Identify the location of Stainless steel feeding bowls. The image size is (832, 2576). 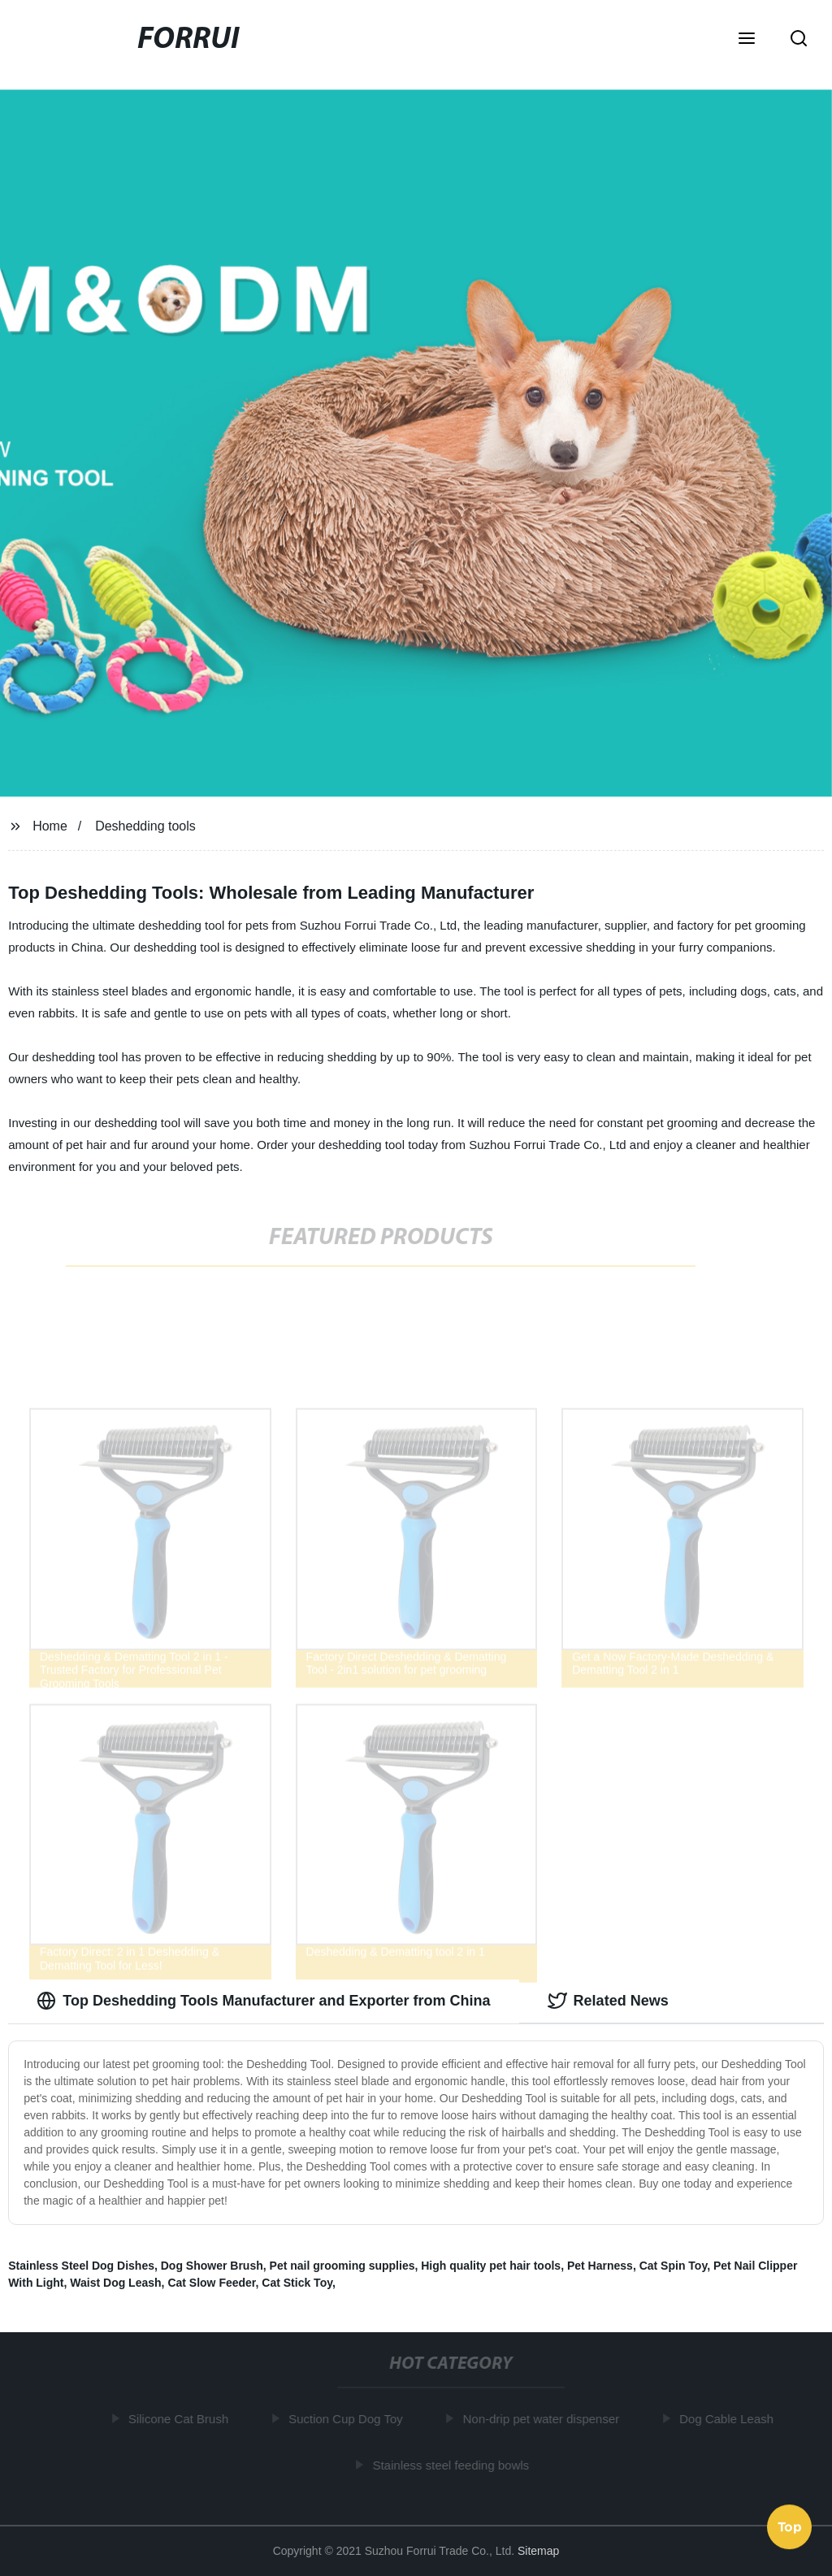
(453, 2464).